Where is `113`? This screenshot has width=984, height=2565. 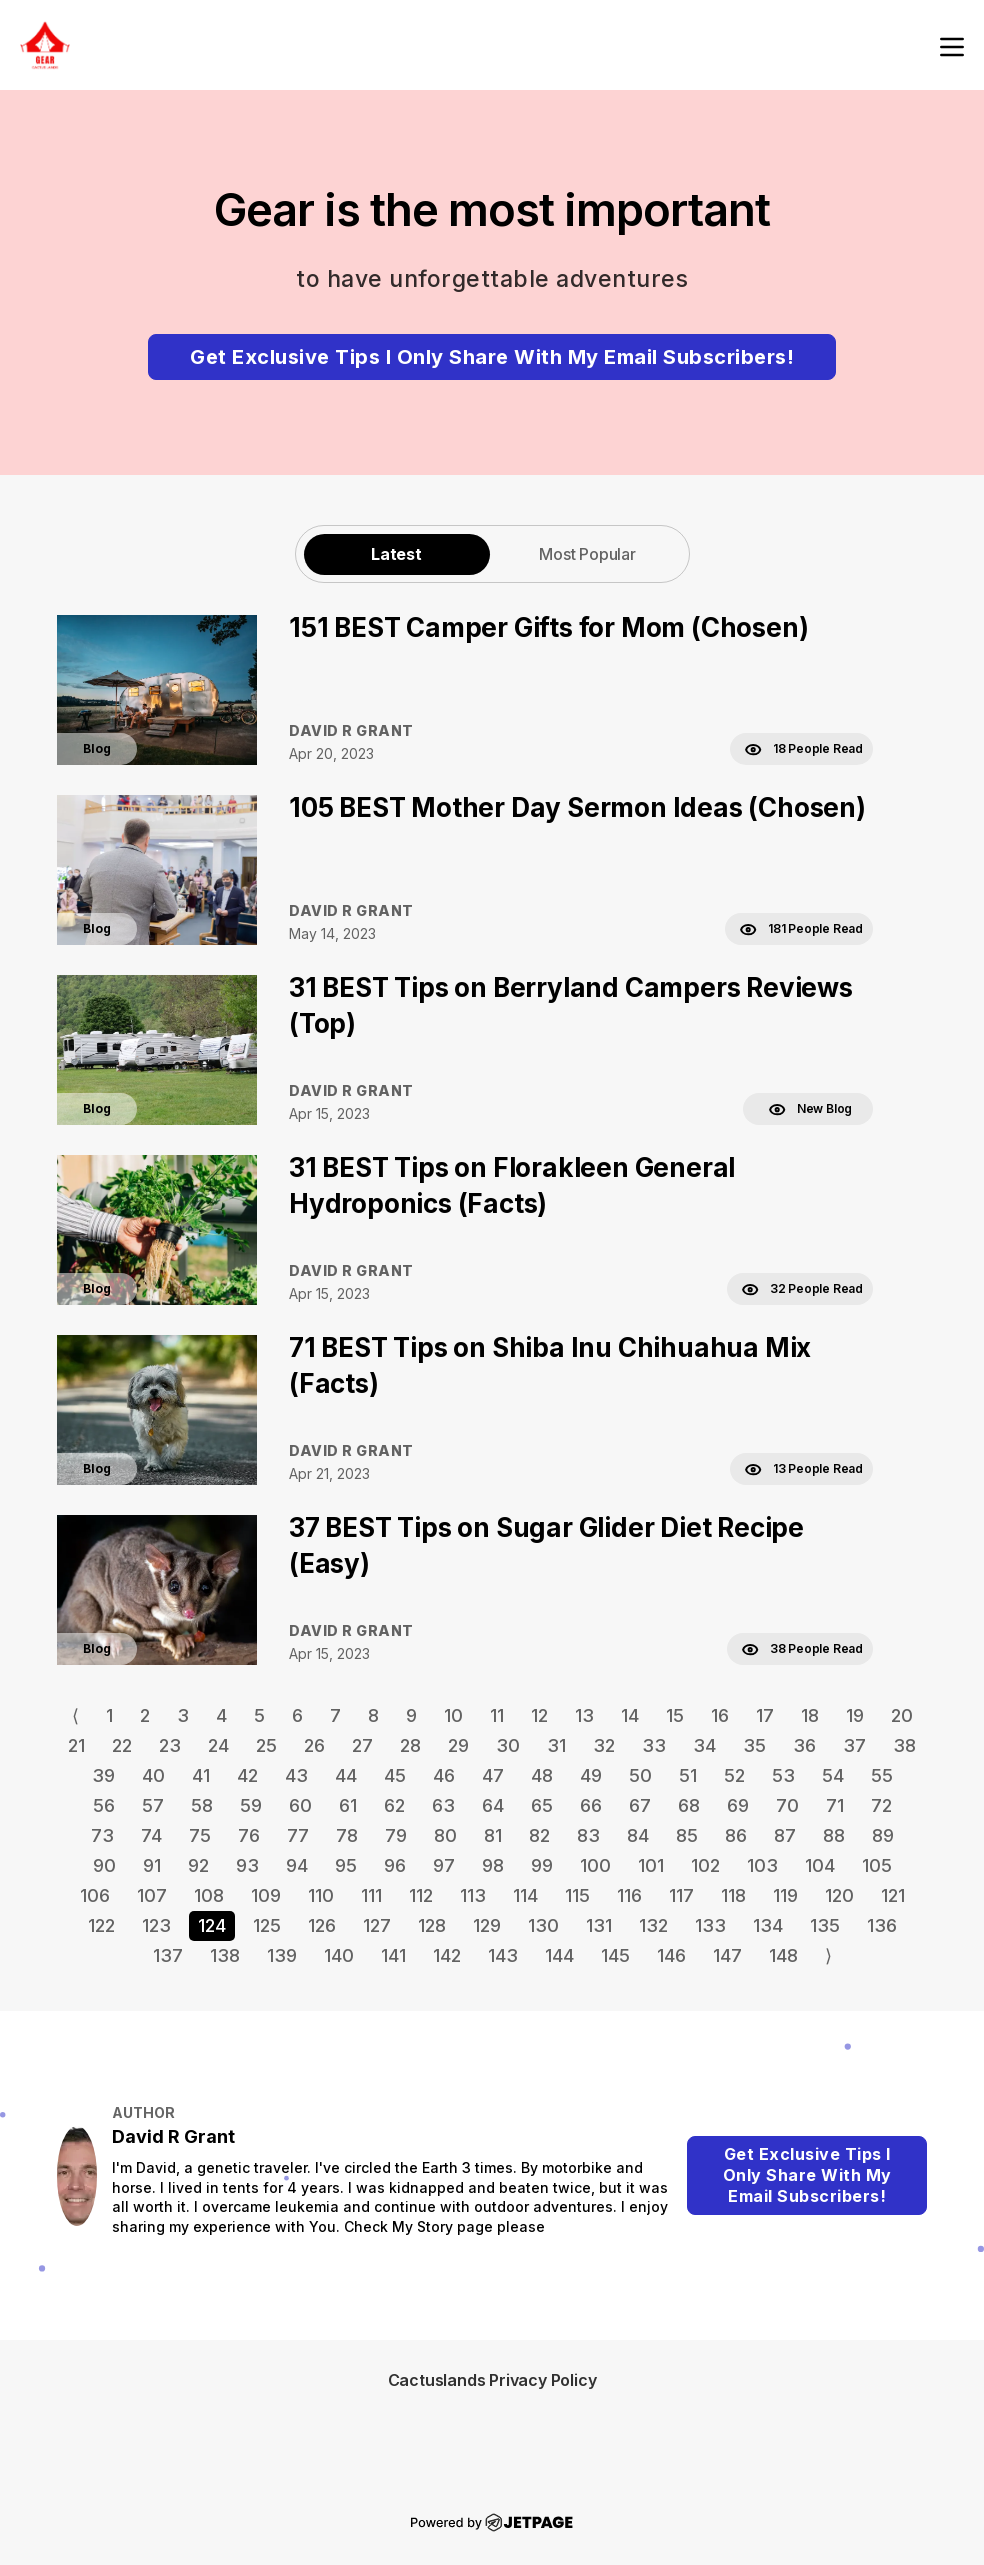 113 is located at coordinates (473, 1895).